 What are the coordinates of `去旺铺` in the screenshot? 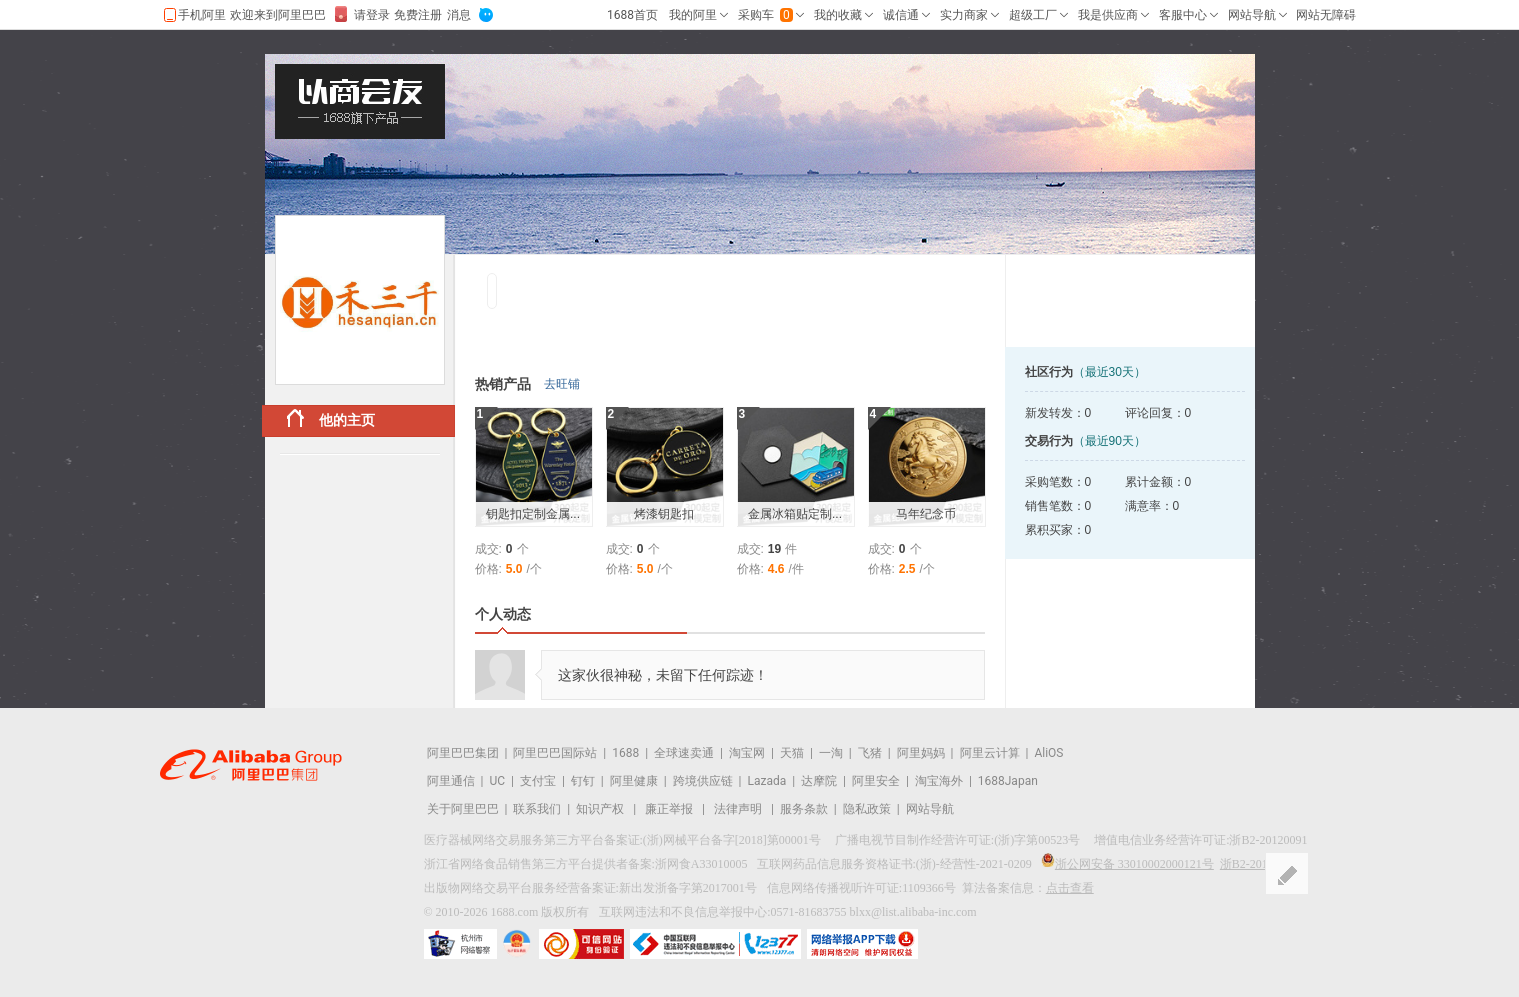 It's located at (562, 384).